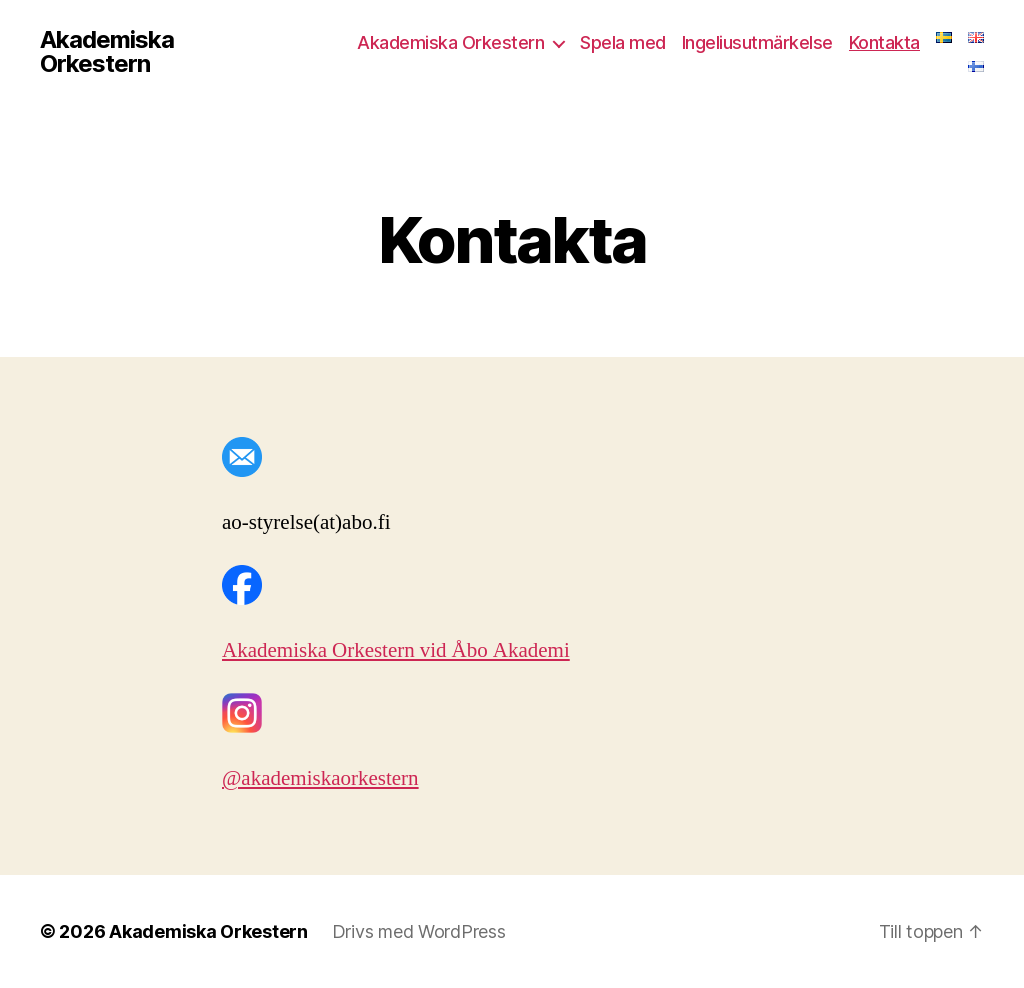 This screenshot has height=988, width=1024. What do you see at coordinates (757, 42) in the screenshot?
I see `Ingeliusutmärkelse` at bounding box center [757, 42].